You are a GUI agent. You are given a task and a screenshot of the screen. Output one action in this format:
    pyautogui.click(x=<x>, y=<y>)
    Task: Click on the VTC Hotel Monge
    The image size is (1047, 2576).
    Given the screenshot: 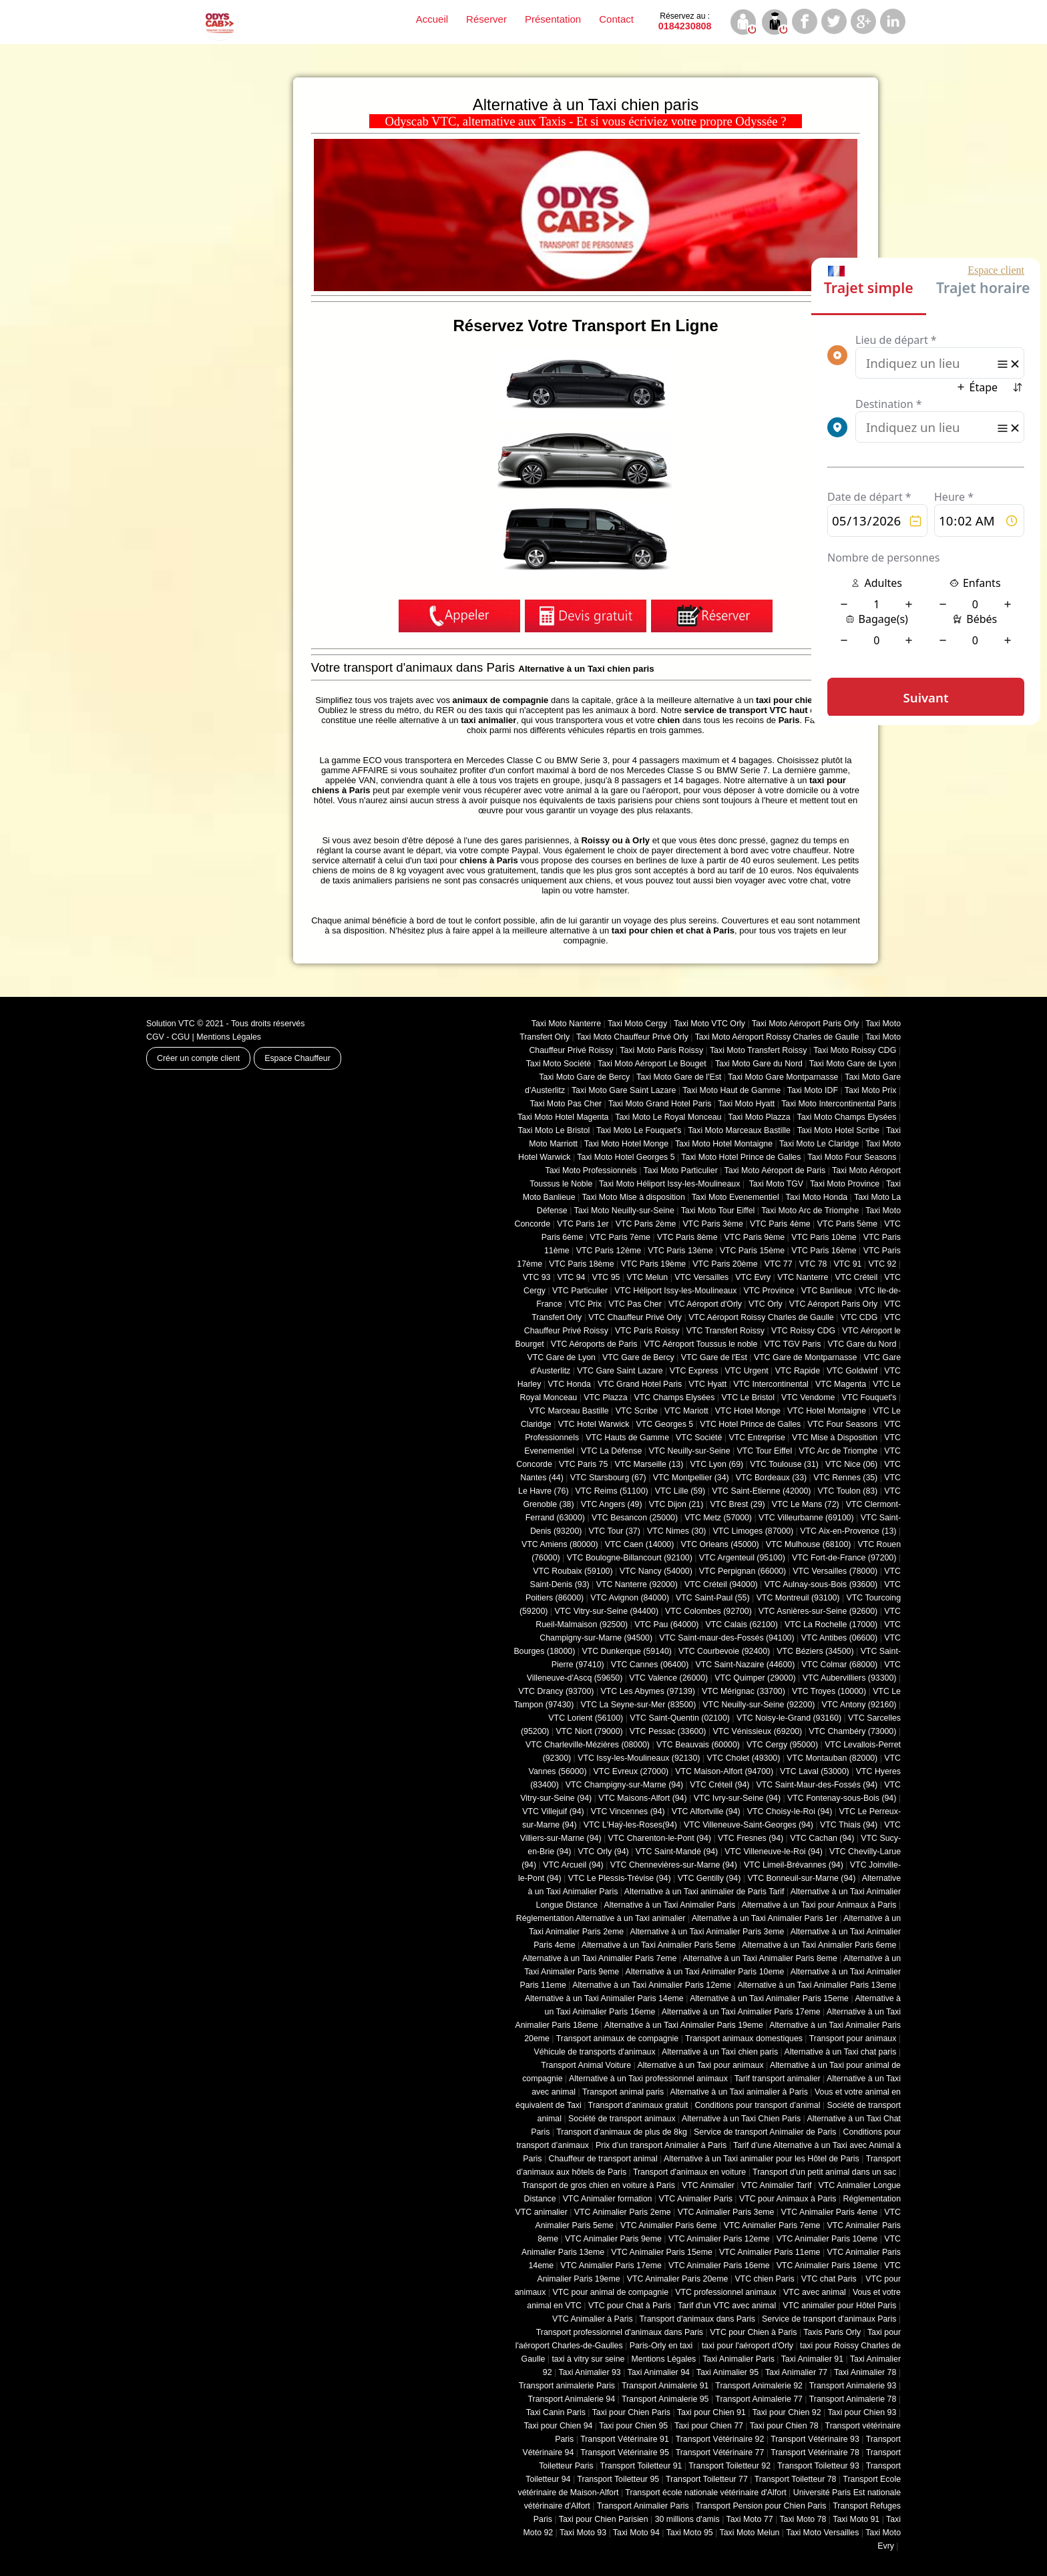 What is the action you would take?
    pyautogui.click(x=748, y=1411)
    